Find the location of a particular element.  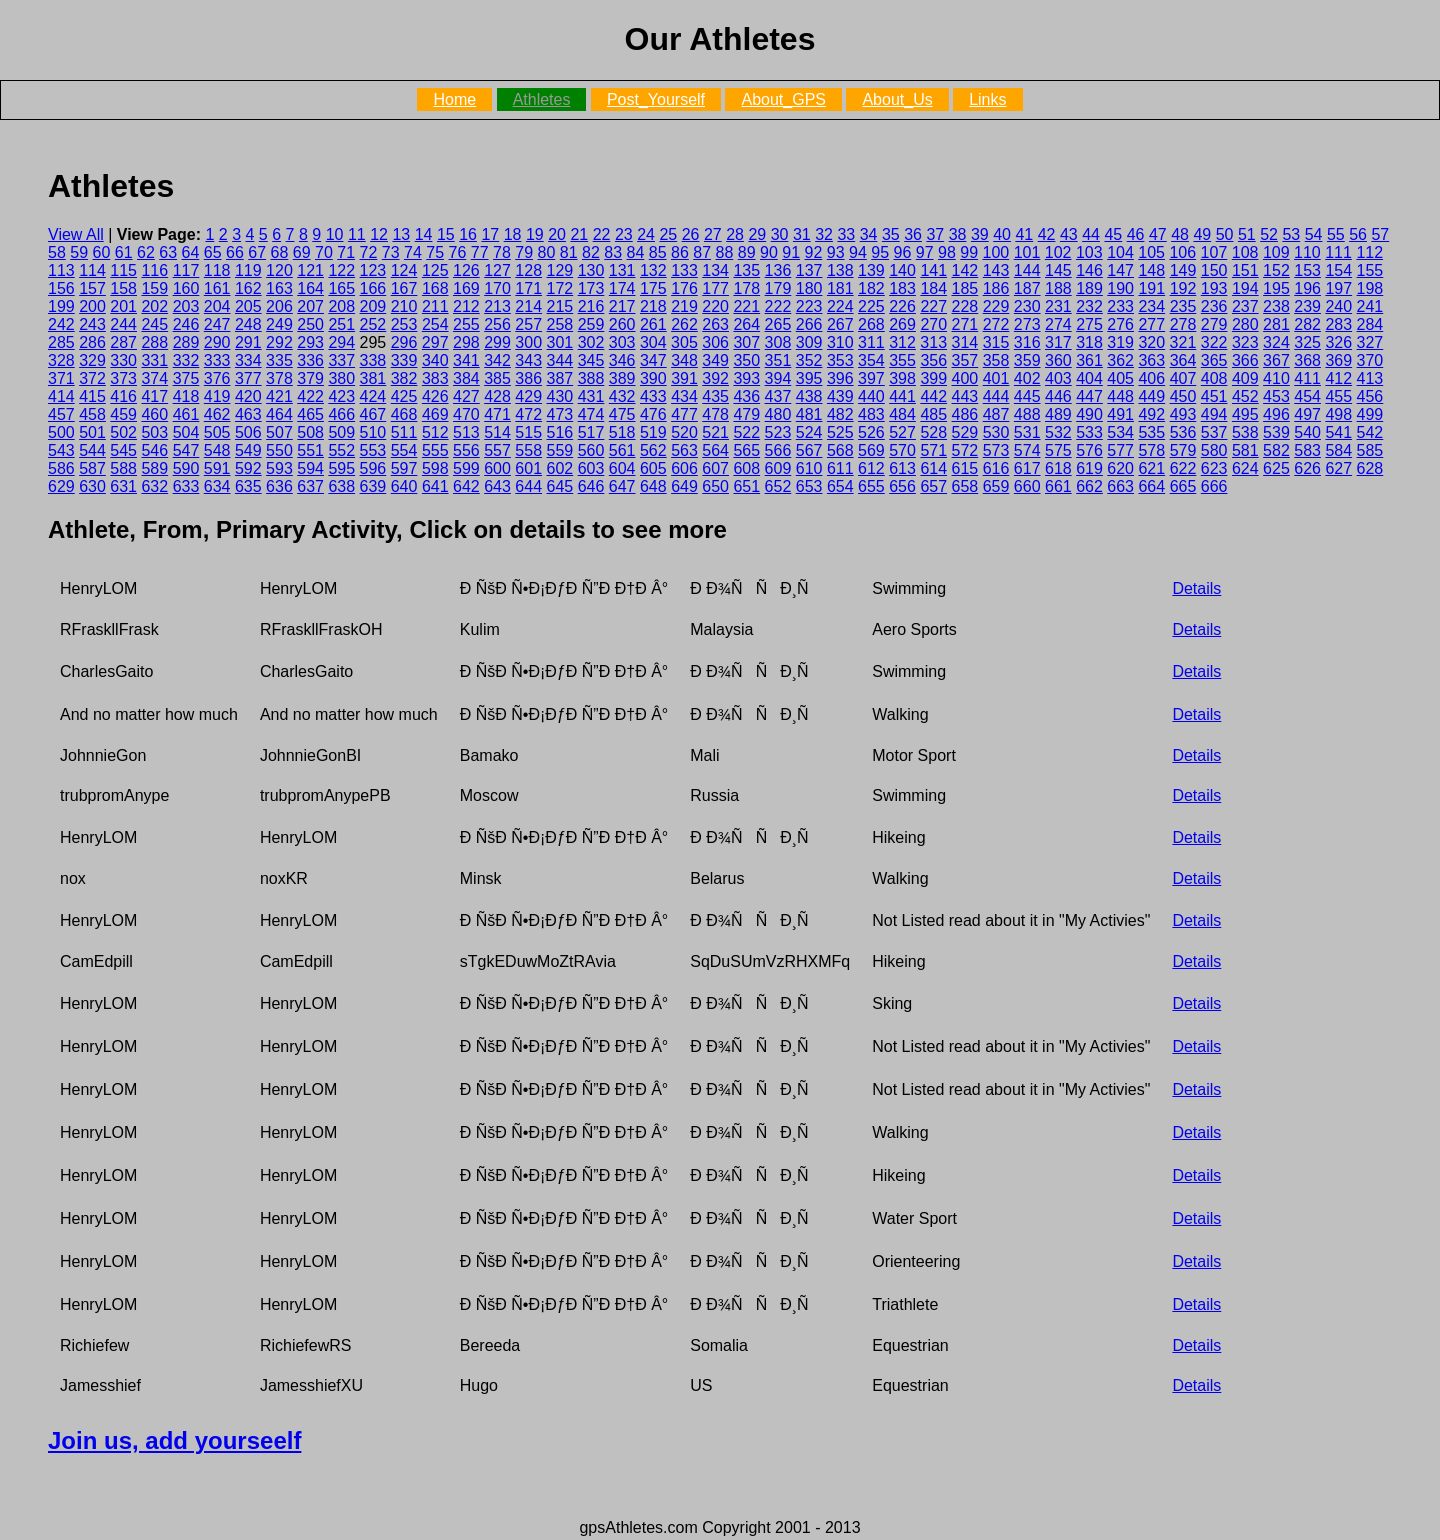

315 is located at coordinates (996, 342).